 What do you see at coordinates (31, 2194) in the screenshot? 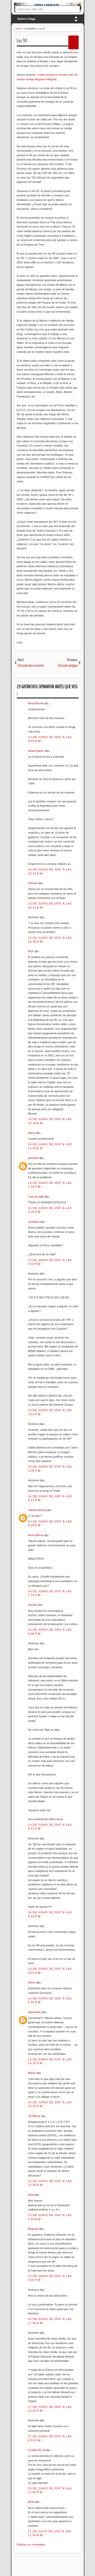
I see `DHA` at bounding box center [31, 2194].